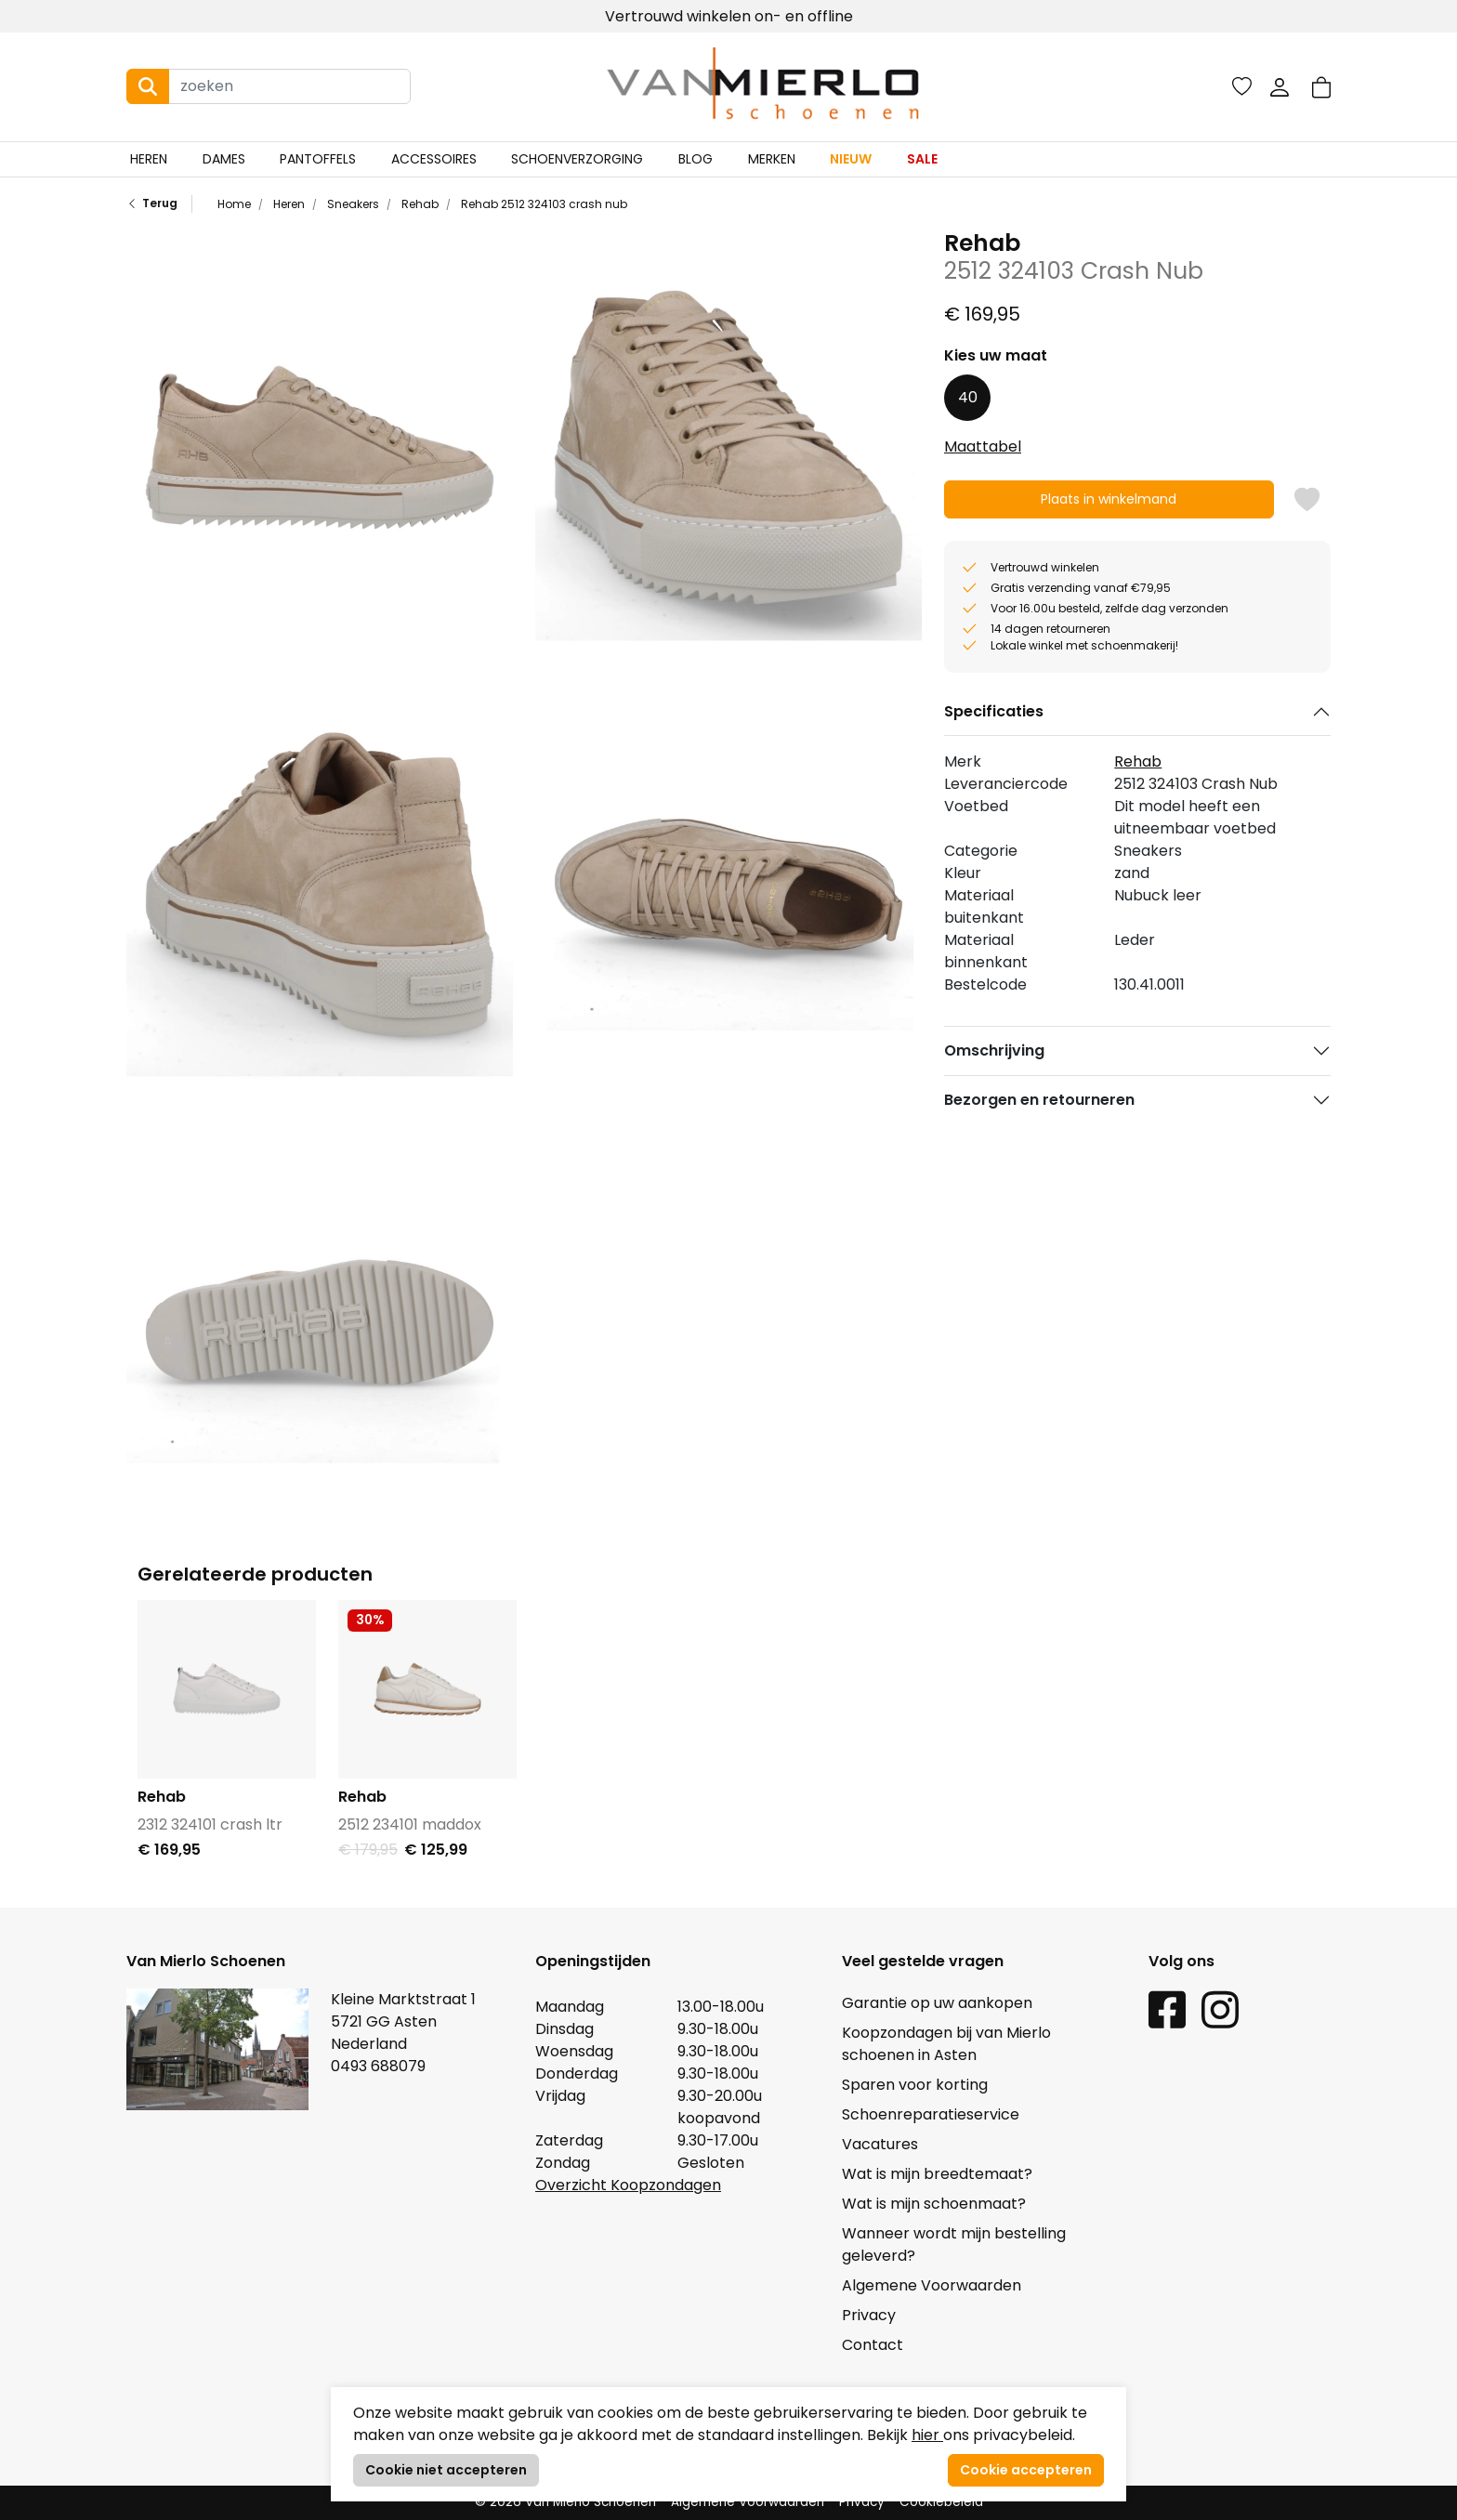 Image resolution: width=1457 pixels, height=2520 pixels. What do you see at coordinates (1321, 86) in the screenshot?
I see `[button]` at bounding box center [1321, 86].